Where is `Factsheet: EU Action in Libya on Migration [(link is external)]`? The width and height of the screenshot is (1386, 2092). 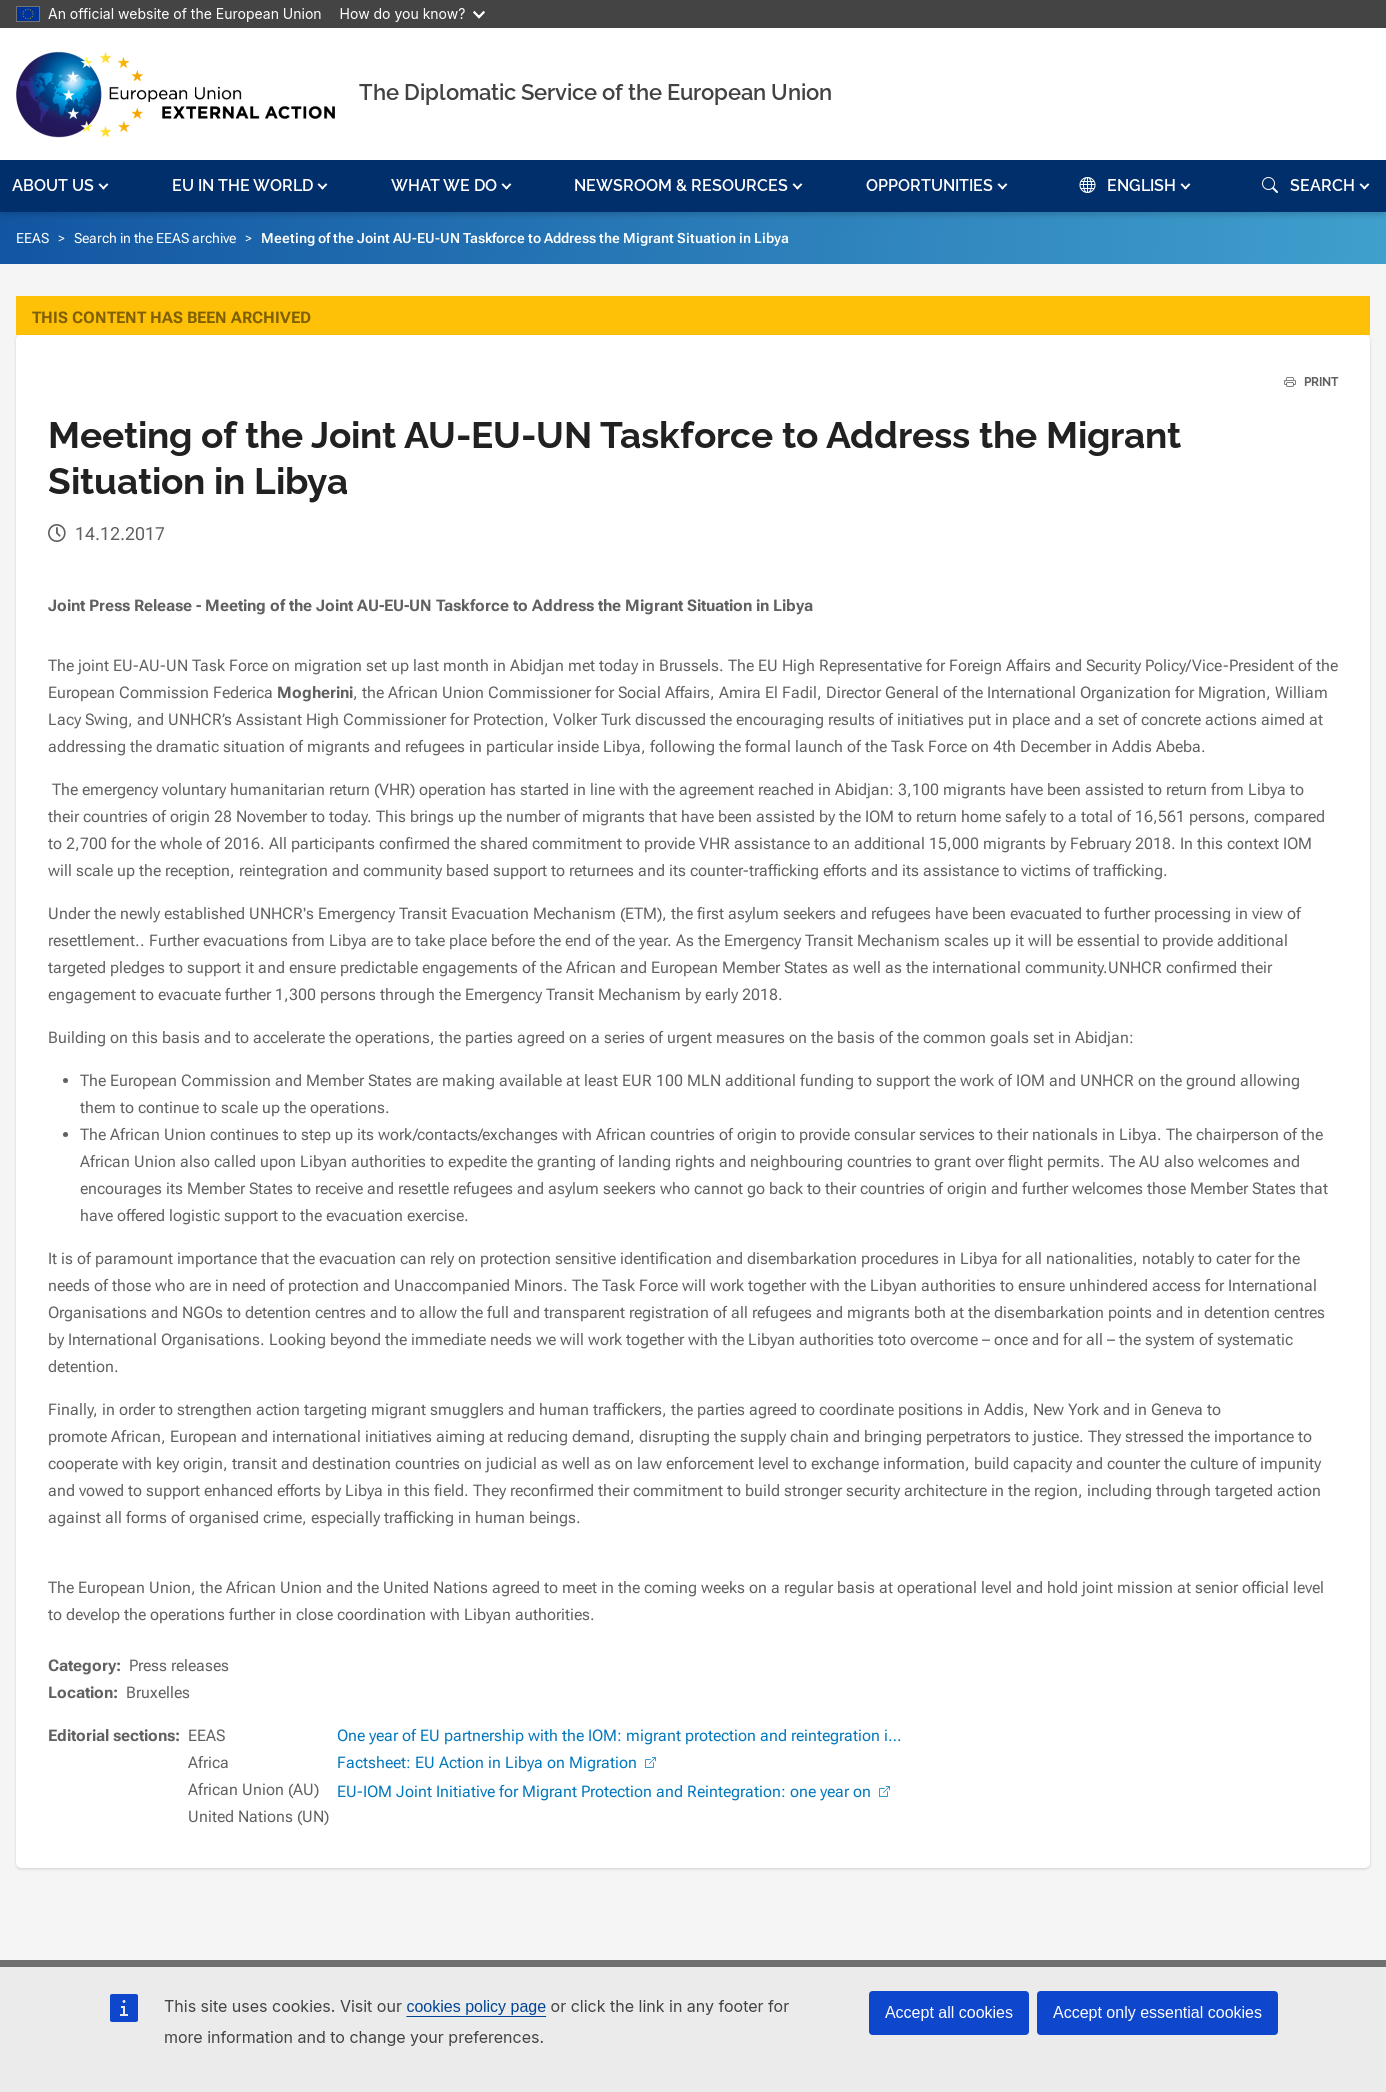 Factsheet: EU Action in Libya on Migration [(link is external)] is located at coordinates (499, 1762).